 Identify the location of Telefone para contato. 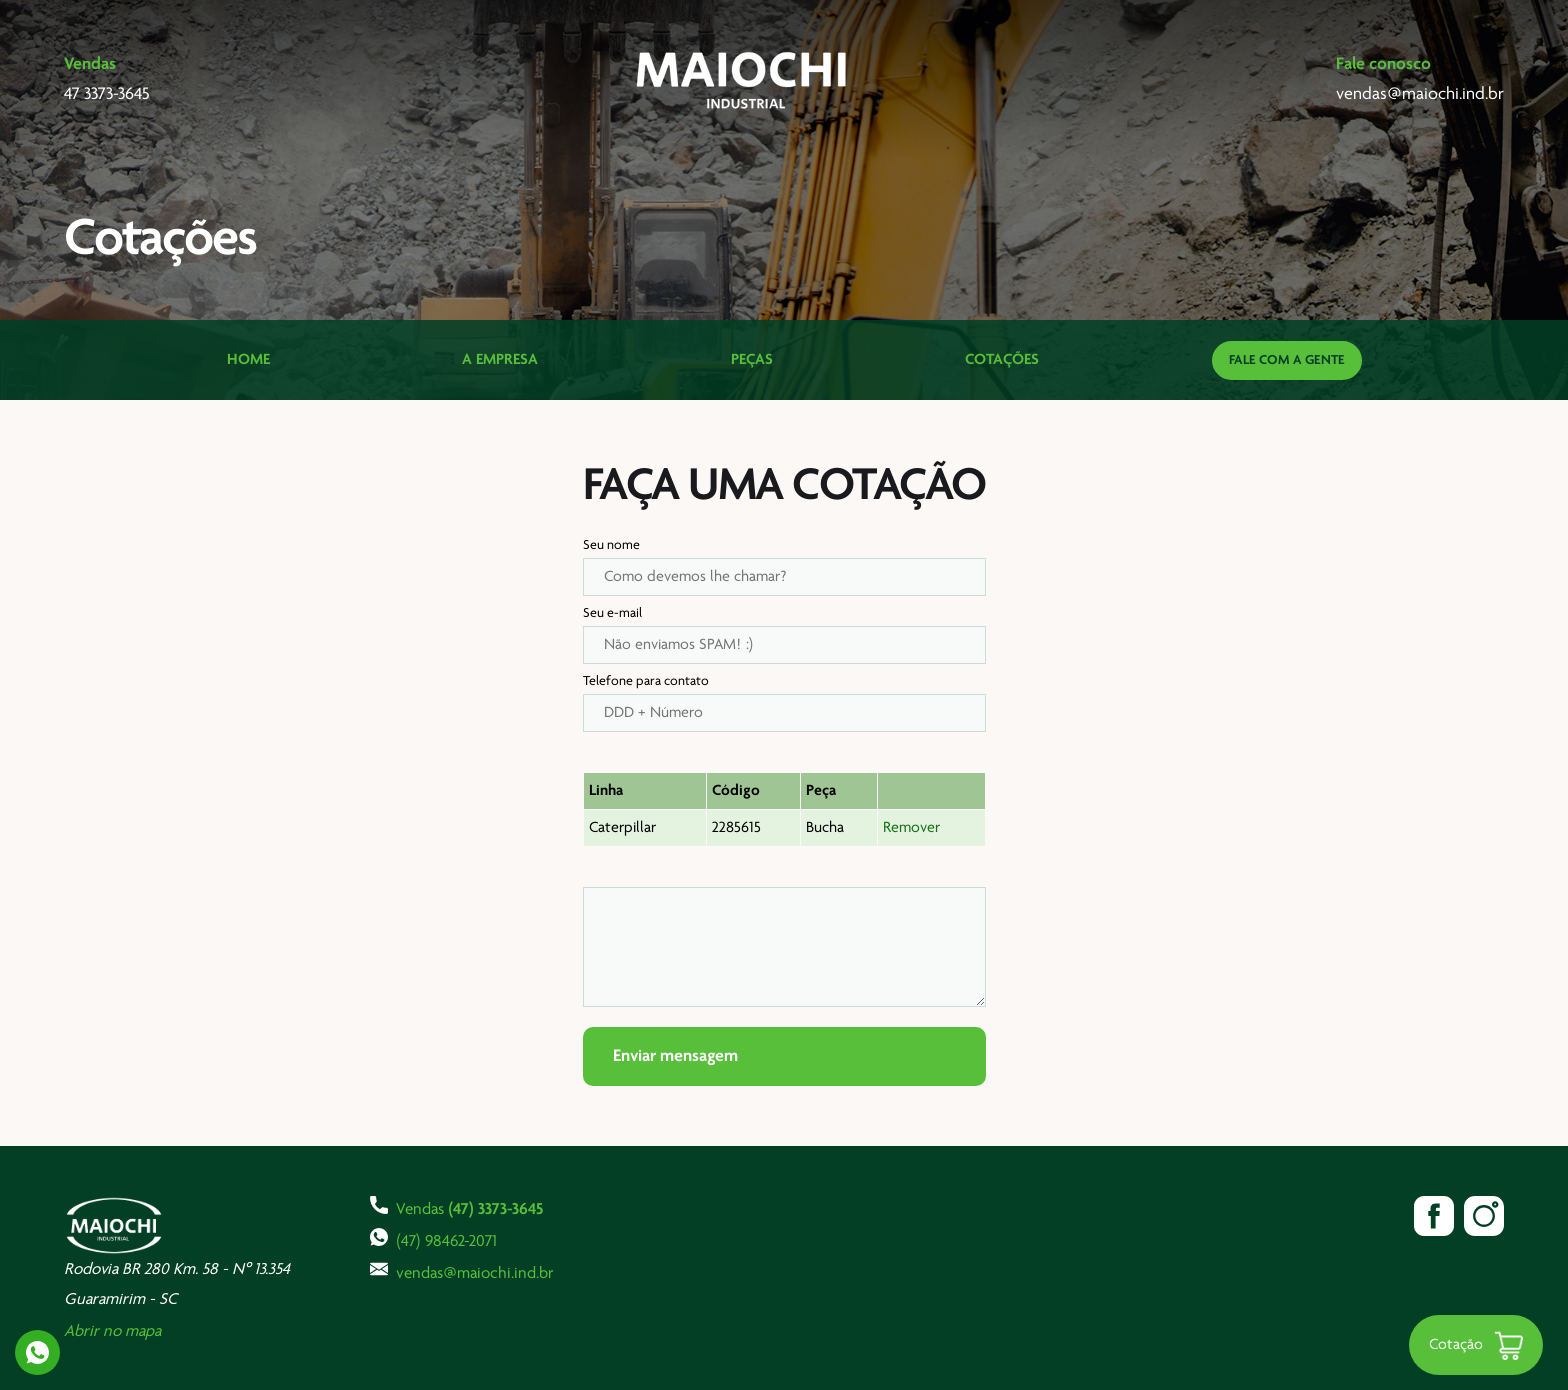
(646, 681).